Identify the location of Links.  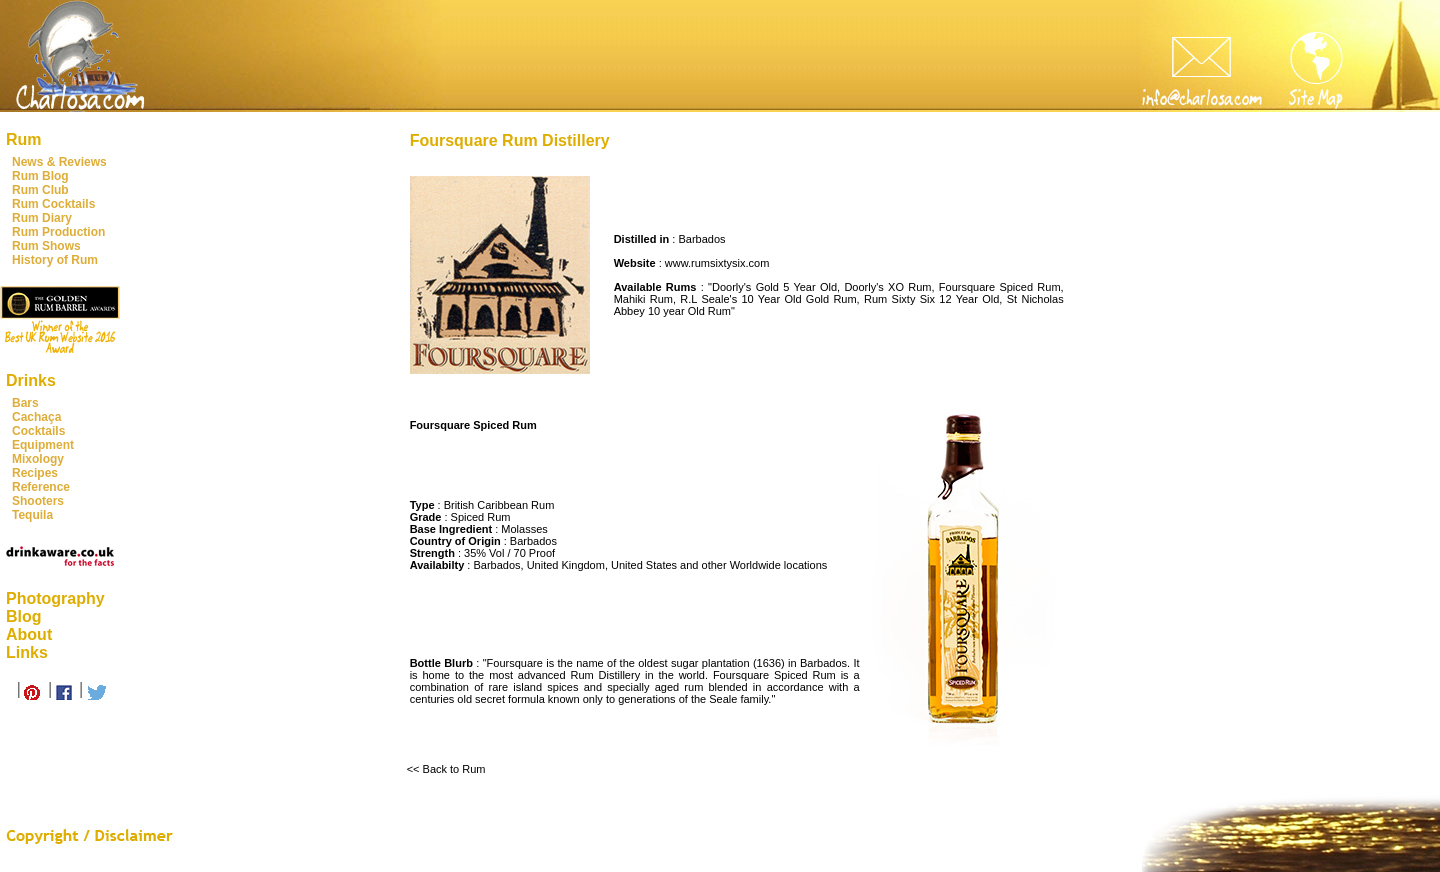
(27, 652).